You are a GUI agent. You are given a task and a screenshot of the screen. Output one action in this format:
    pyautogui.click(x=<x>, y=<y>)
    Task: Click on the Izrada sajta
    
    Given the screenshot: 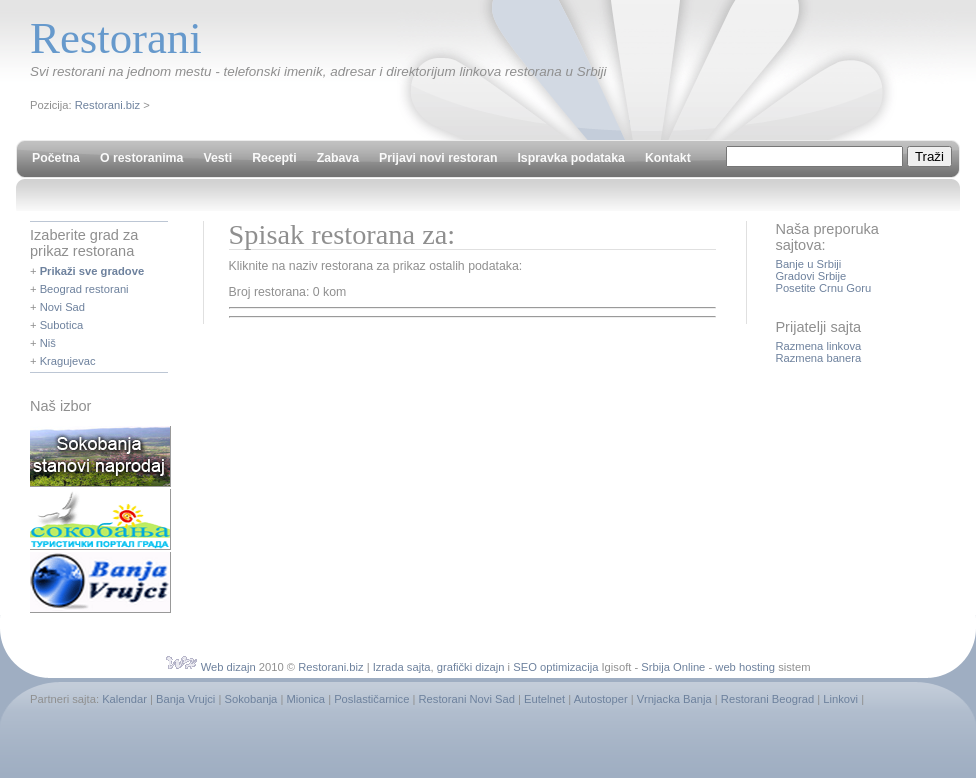 What is the action you would take?
    pyautogui.click(x=402, y=667)
    